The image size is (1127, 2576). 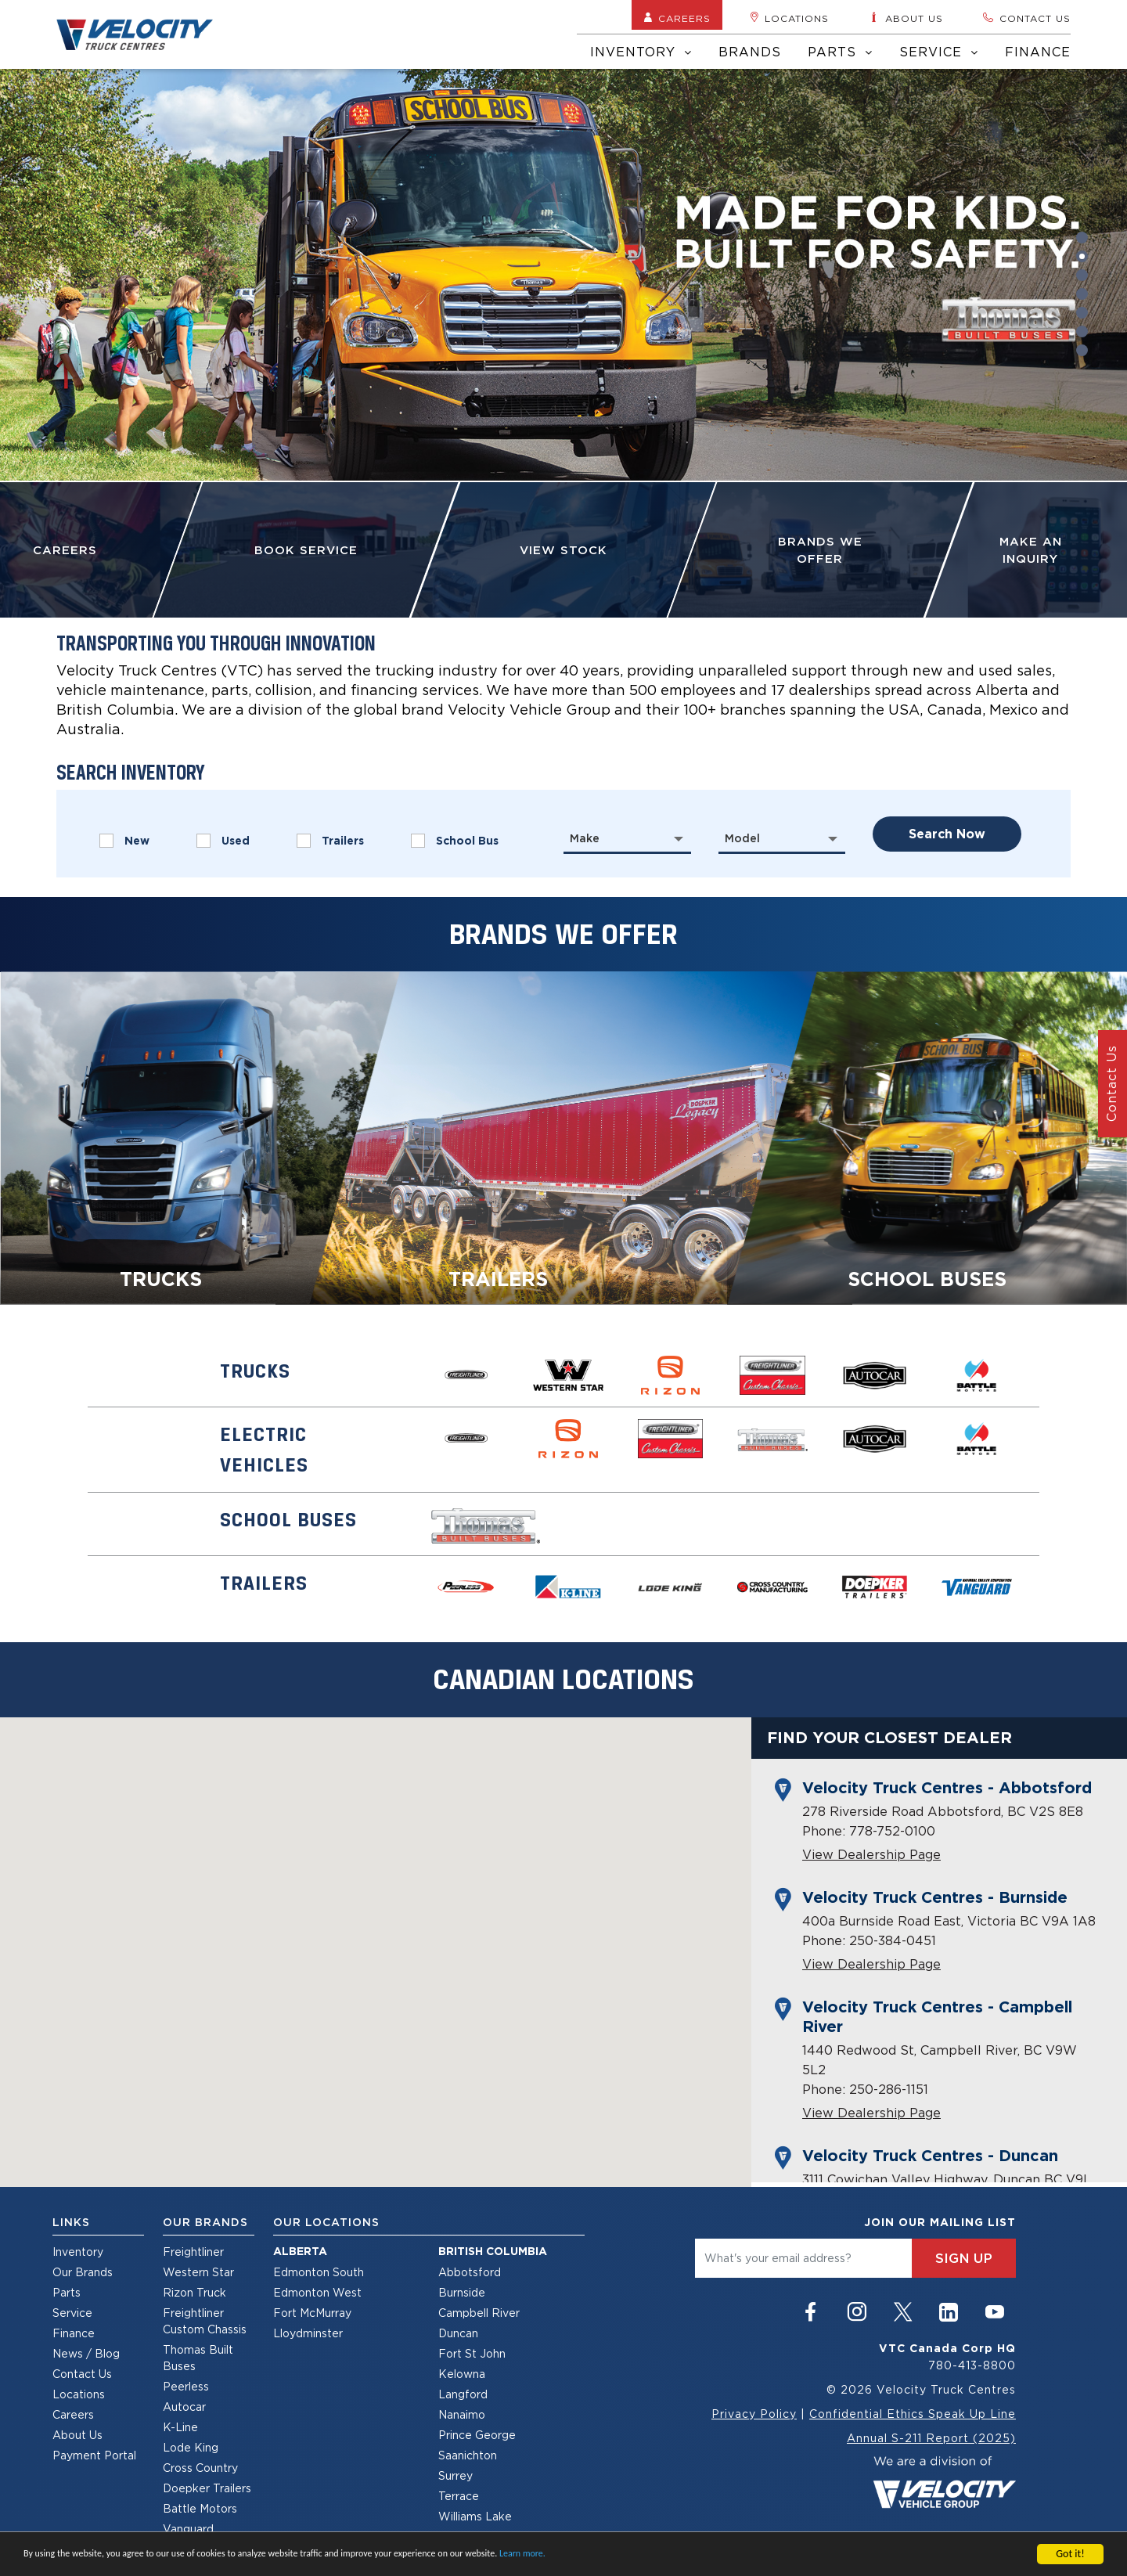 What do you see at coordinates (931, 2437) in the screenshot?
I see `Annual S-211 Report (2025)` at bounding box center [931, 2437].